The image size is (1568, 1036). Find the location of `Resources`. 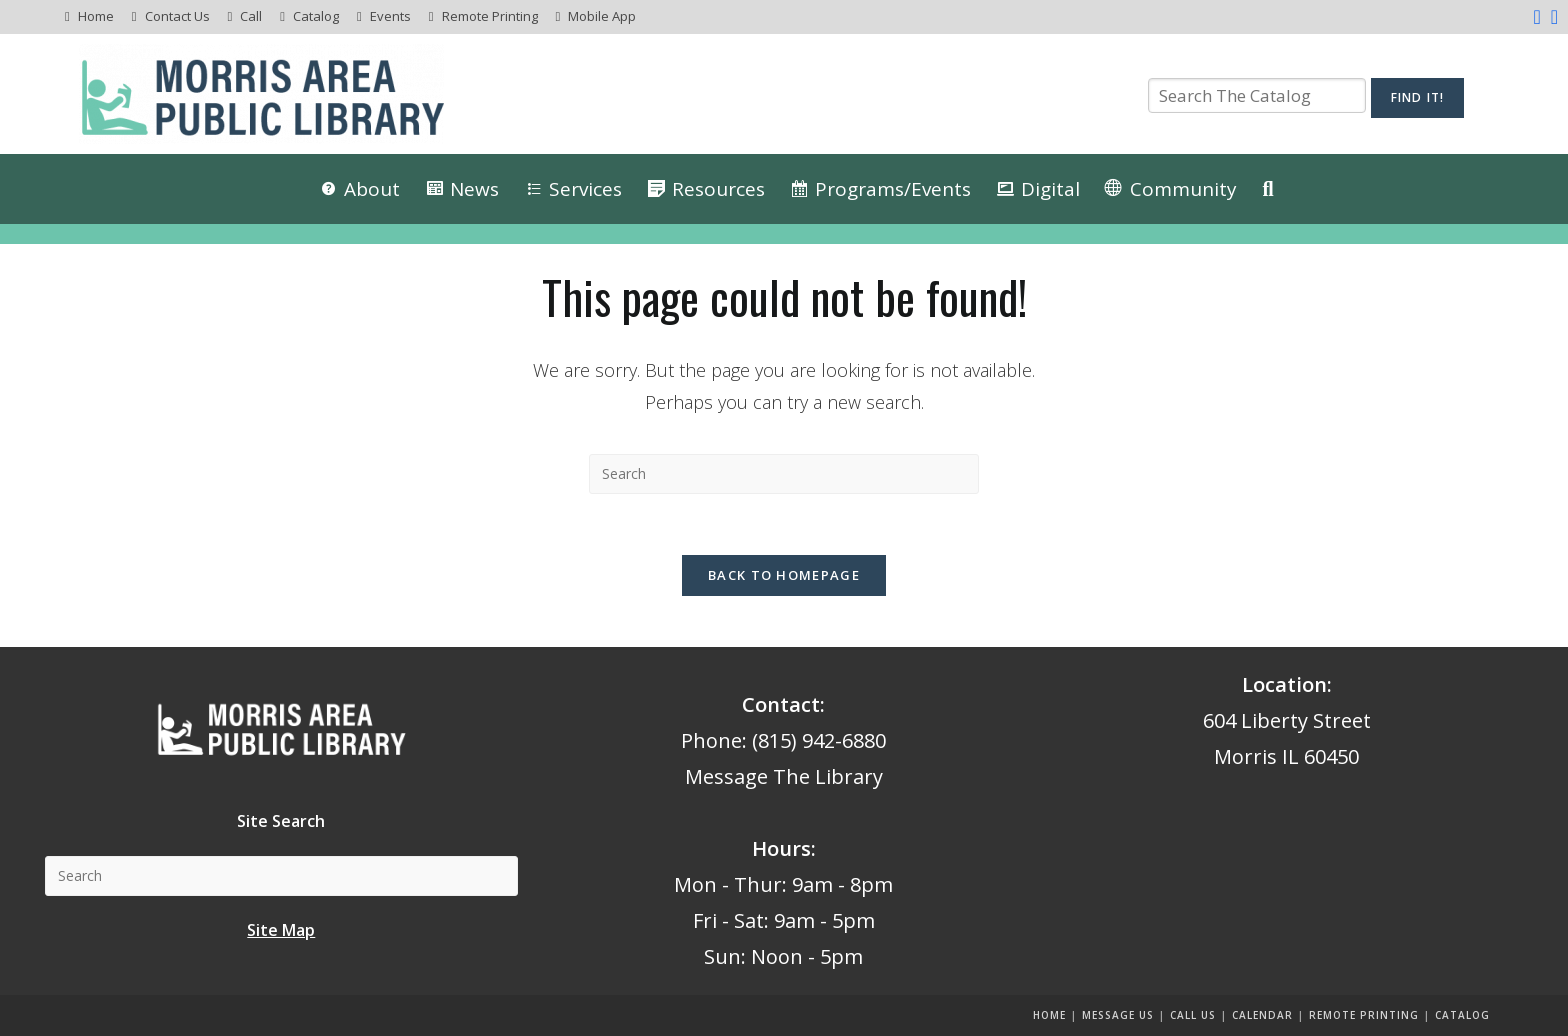

Resources is located at coordinates (718, 189).